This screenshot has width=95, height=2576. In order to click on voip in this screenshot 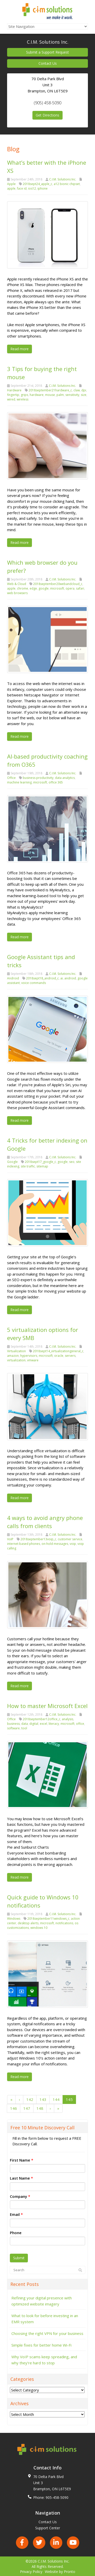, I will do `click(73, 1544)`.